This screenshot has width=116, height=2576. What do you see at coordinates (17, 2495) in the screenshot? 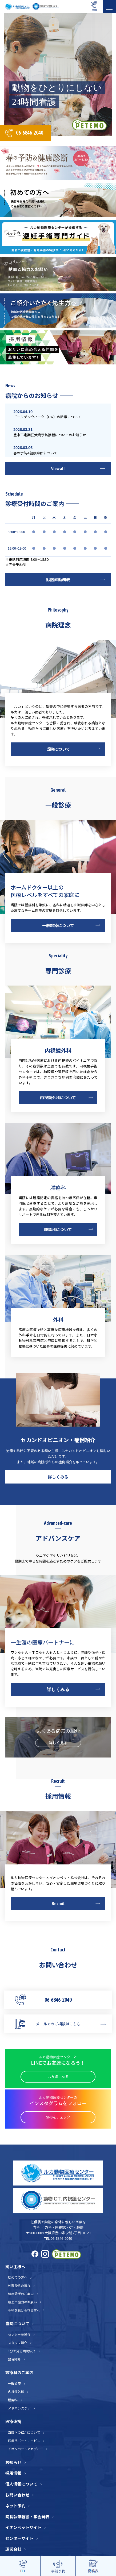
I see `お問い合わせ` at bounding box center [17, 2495].